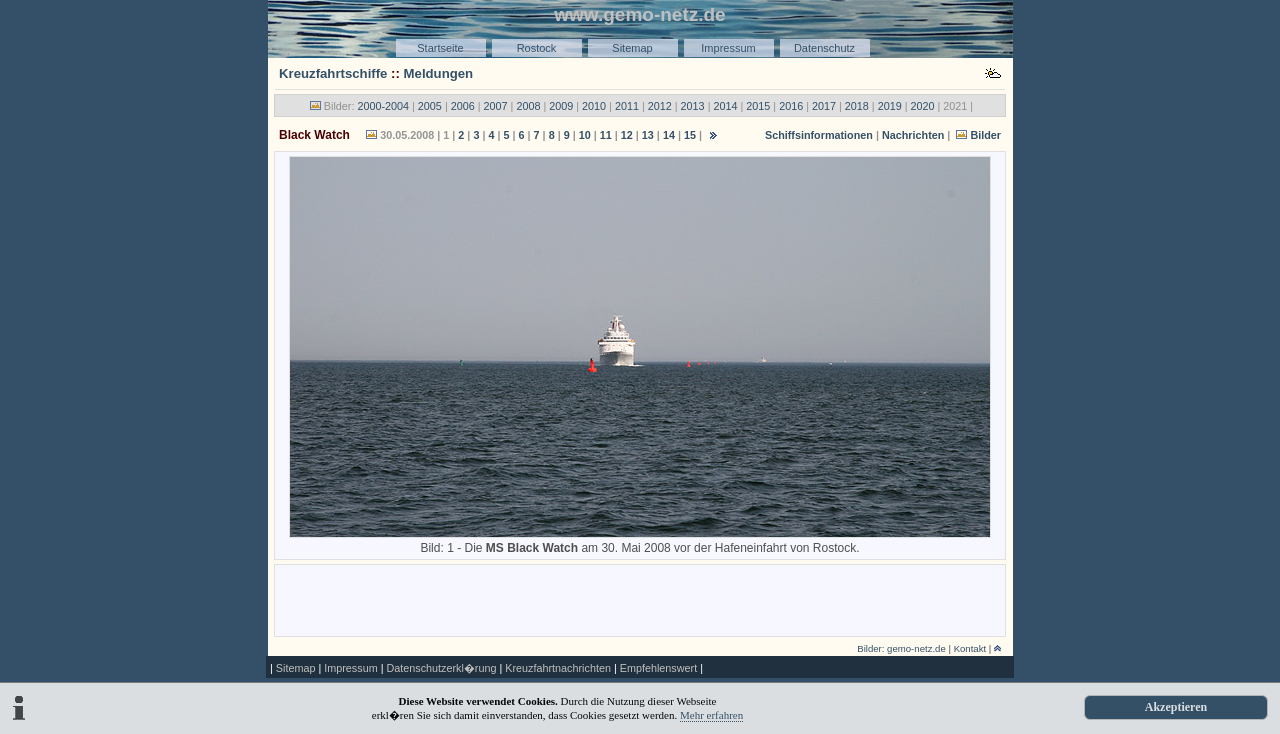 This screenshot has height=734, width=1280. What do you see at coordinates (824, 48) in the screenshot?
I see `Datenschutz` at bounding box center [824, 48].